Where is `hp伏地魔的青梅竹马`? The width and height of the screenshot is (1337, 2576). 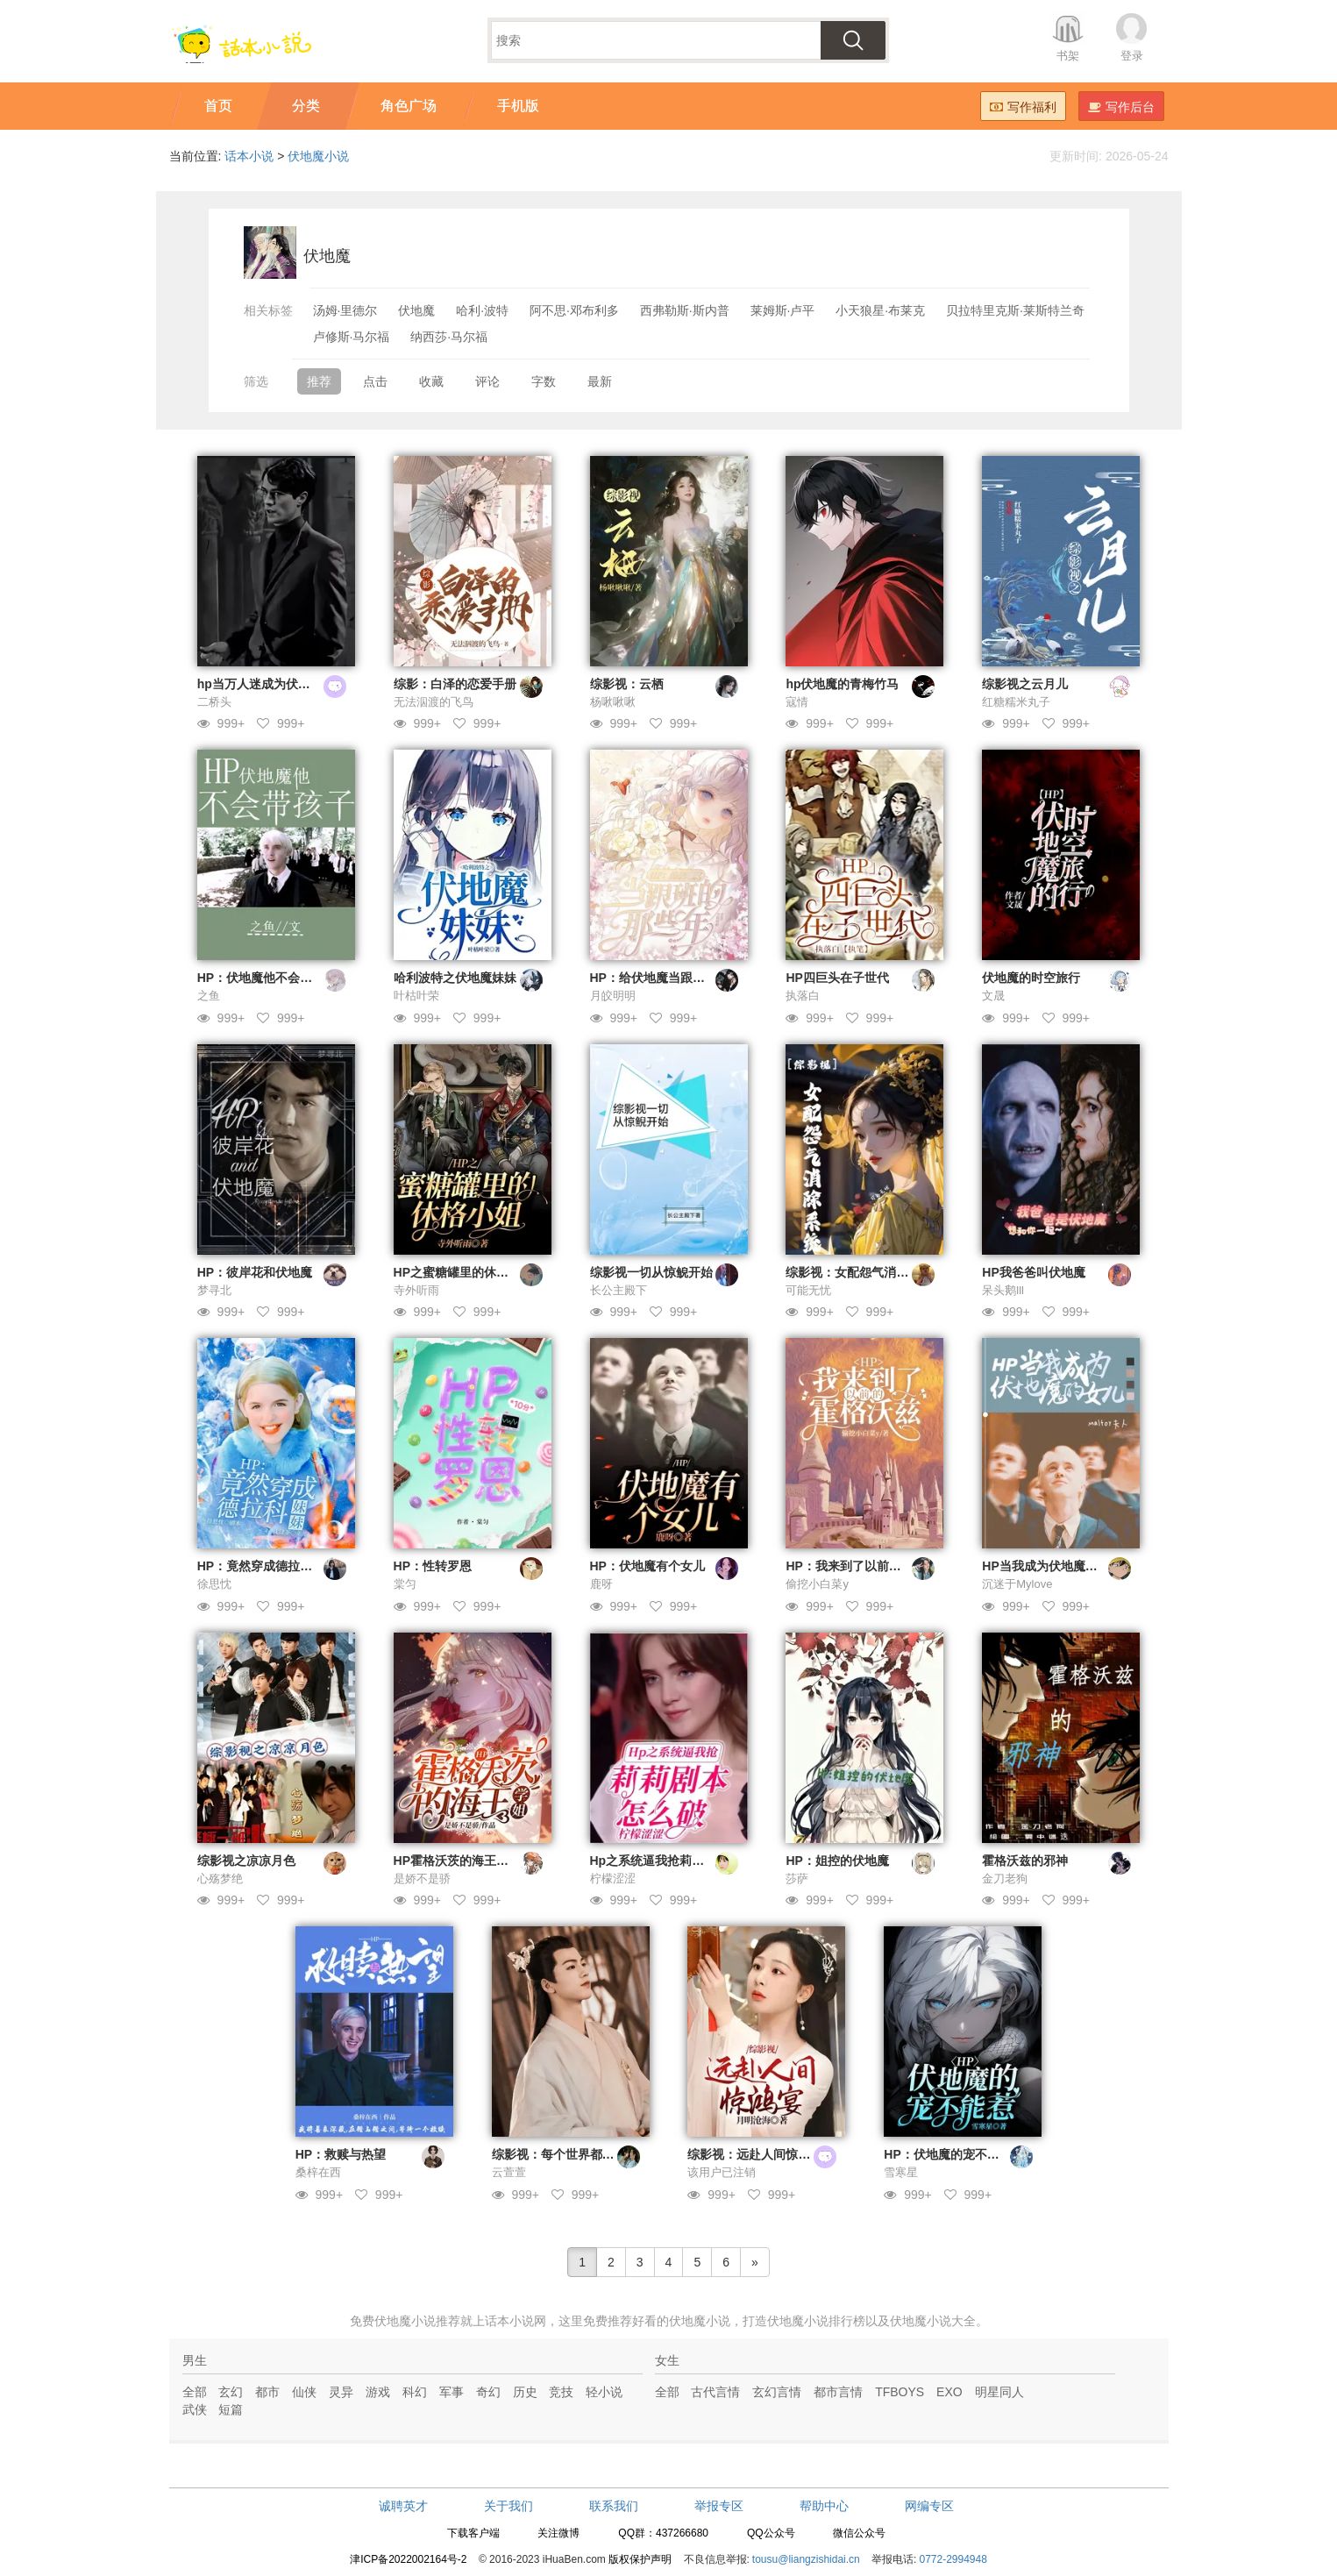 hp伏地魔的青梅竹马 is located at coordinates (842, 684).